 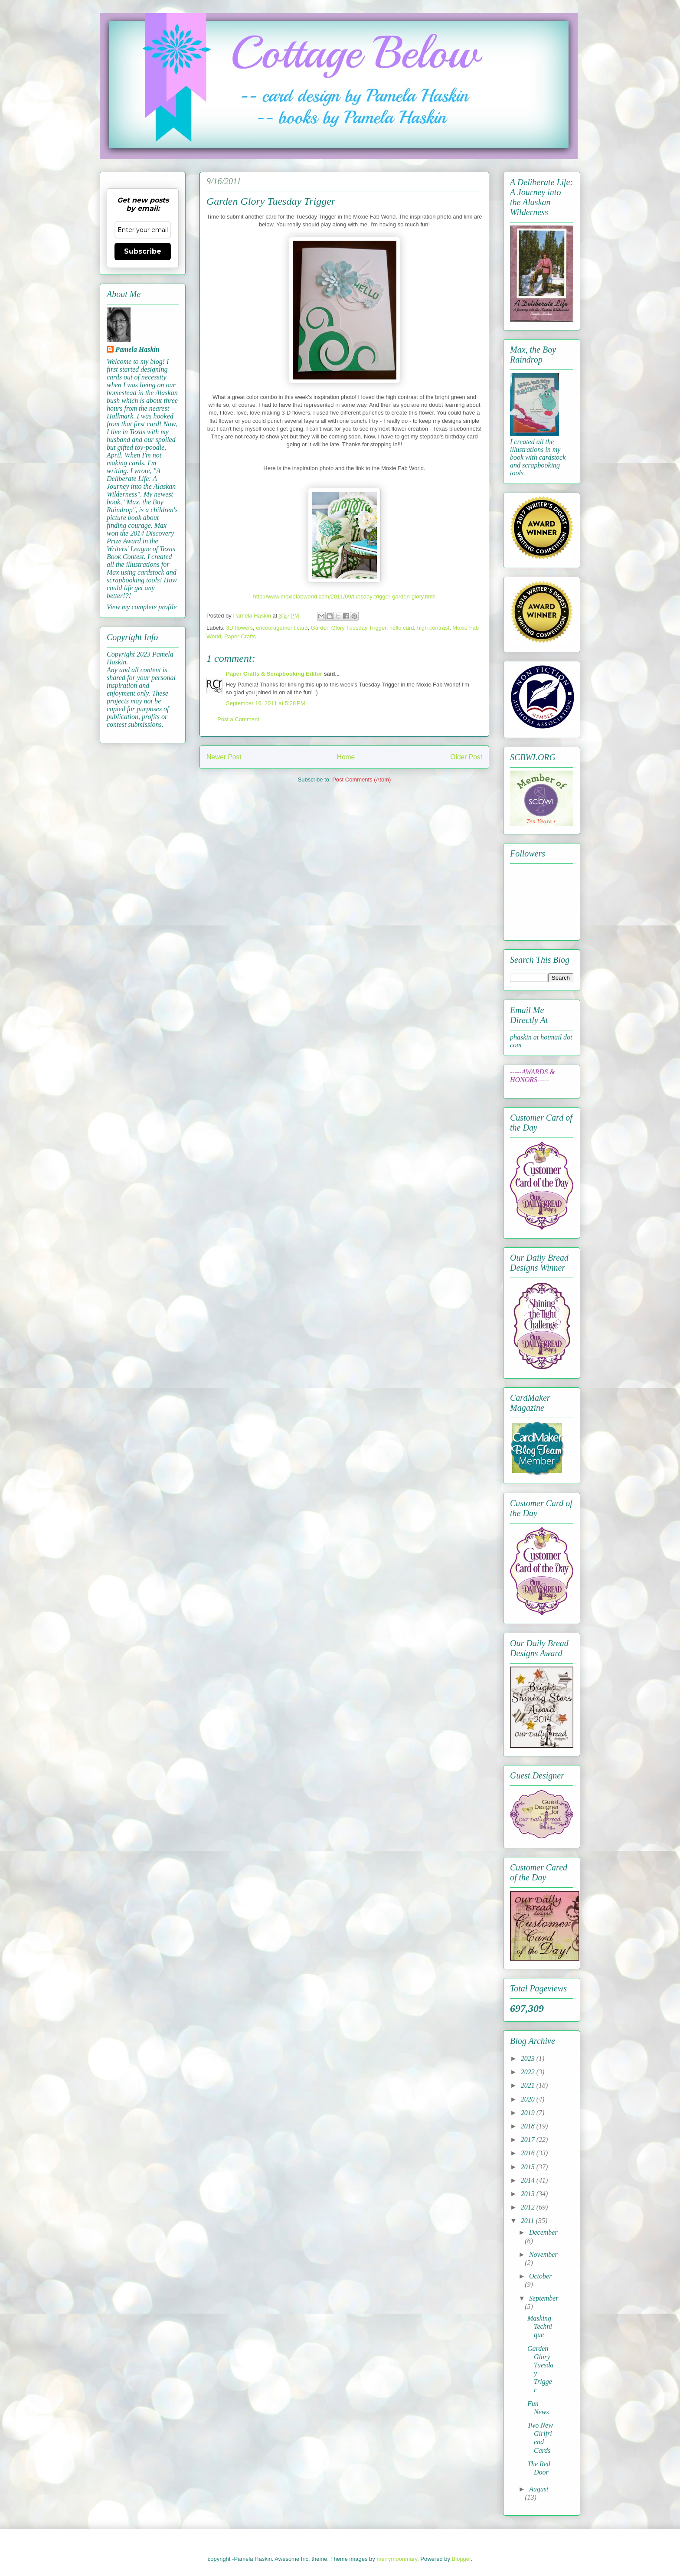 I want to click on 2016, so click(x=528, y=2153).